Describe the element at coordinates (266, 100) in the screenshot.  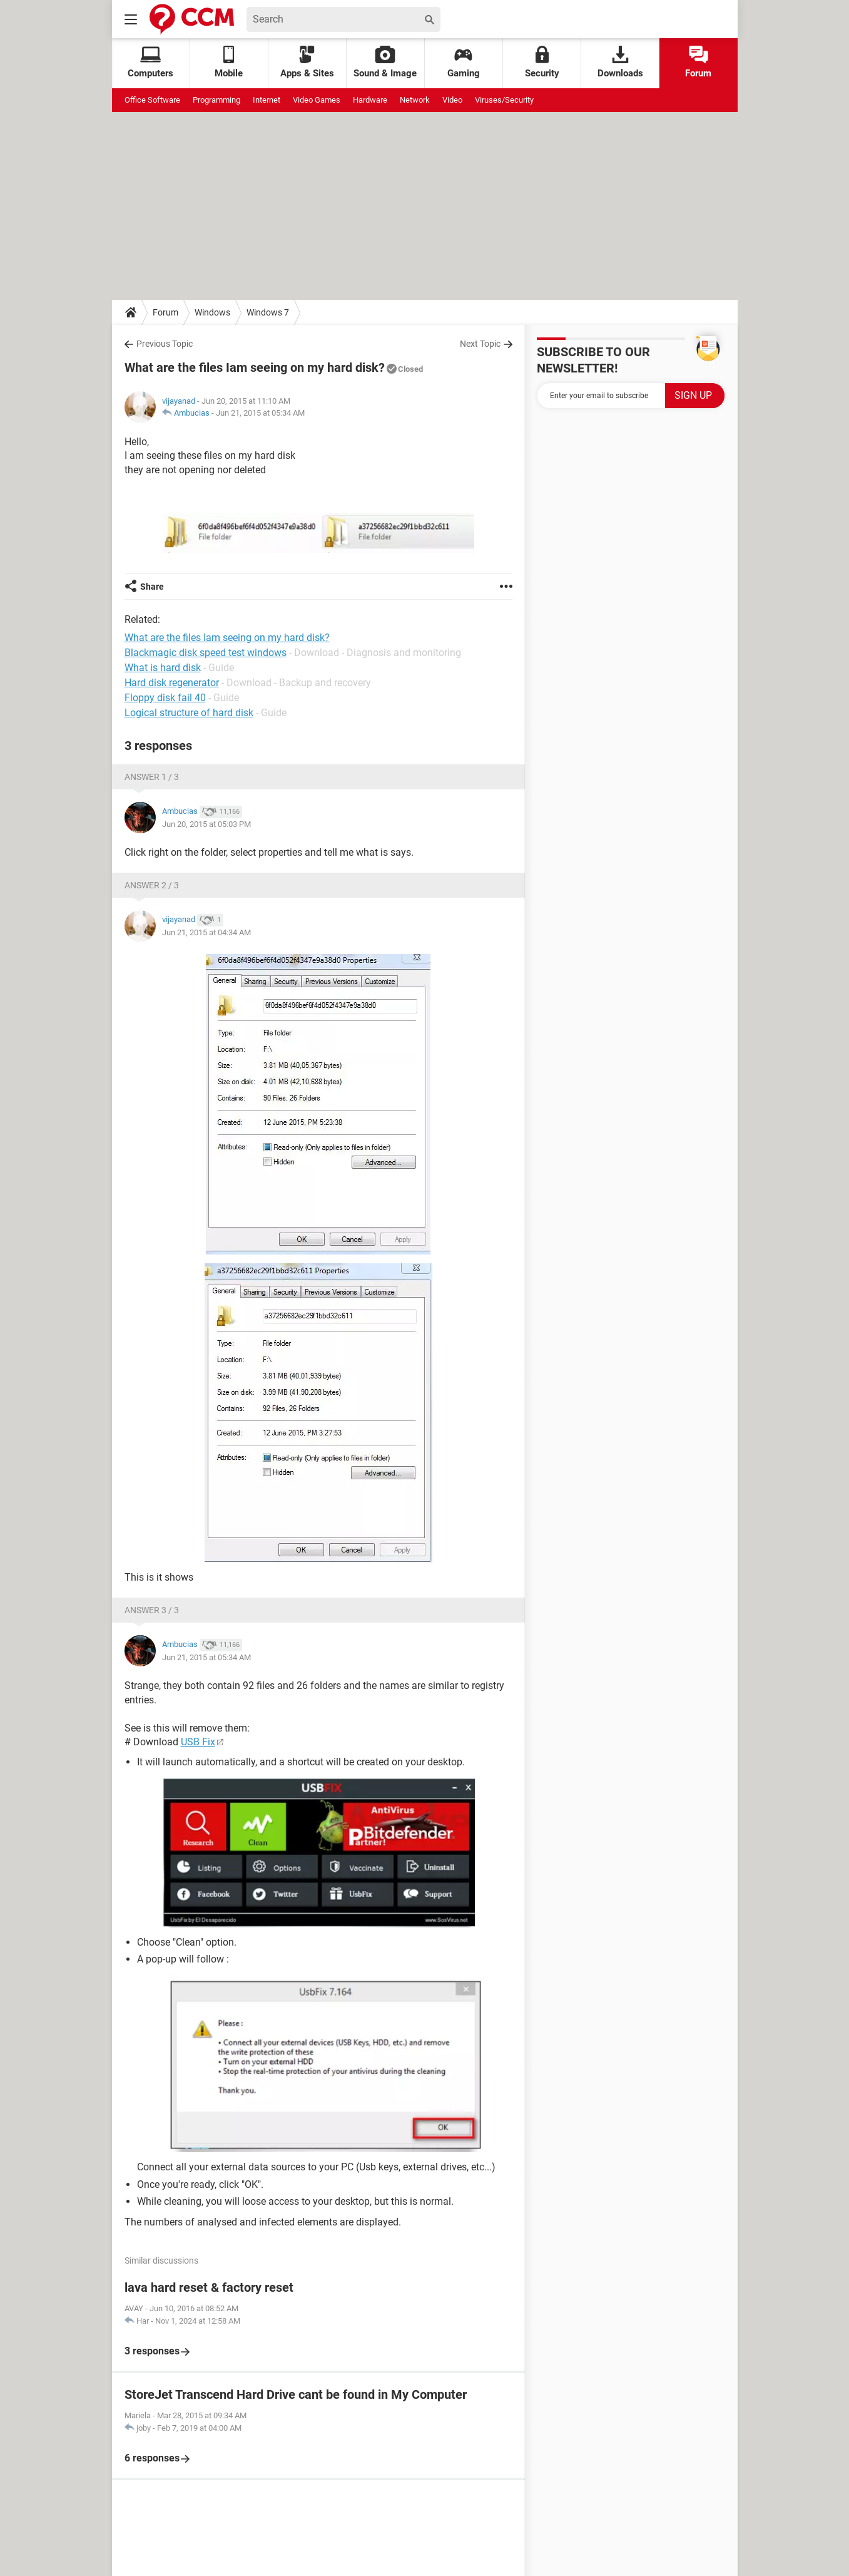
I see `Internet` at that location.